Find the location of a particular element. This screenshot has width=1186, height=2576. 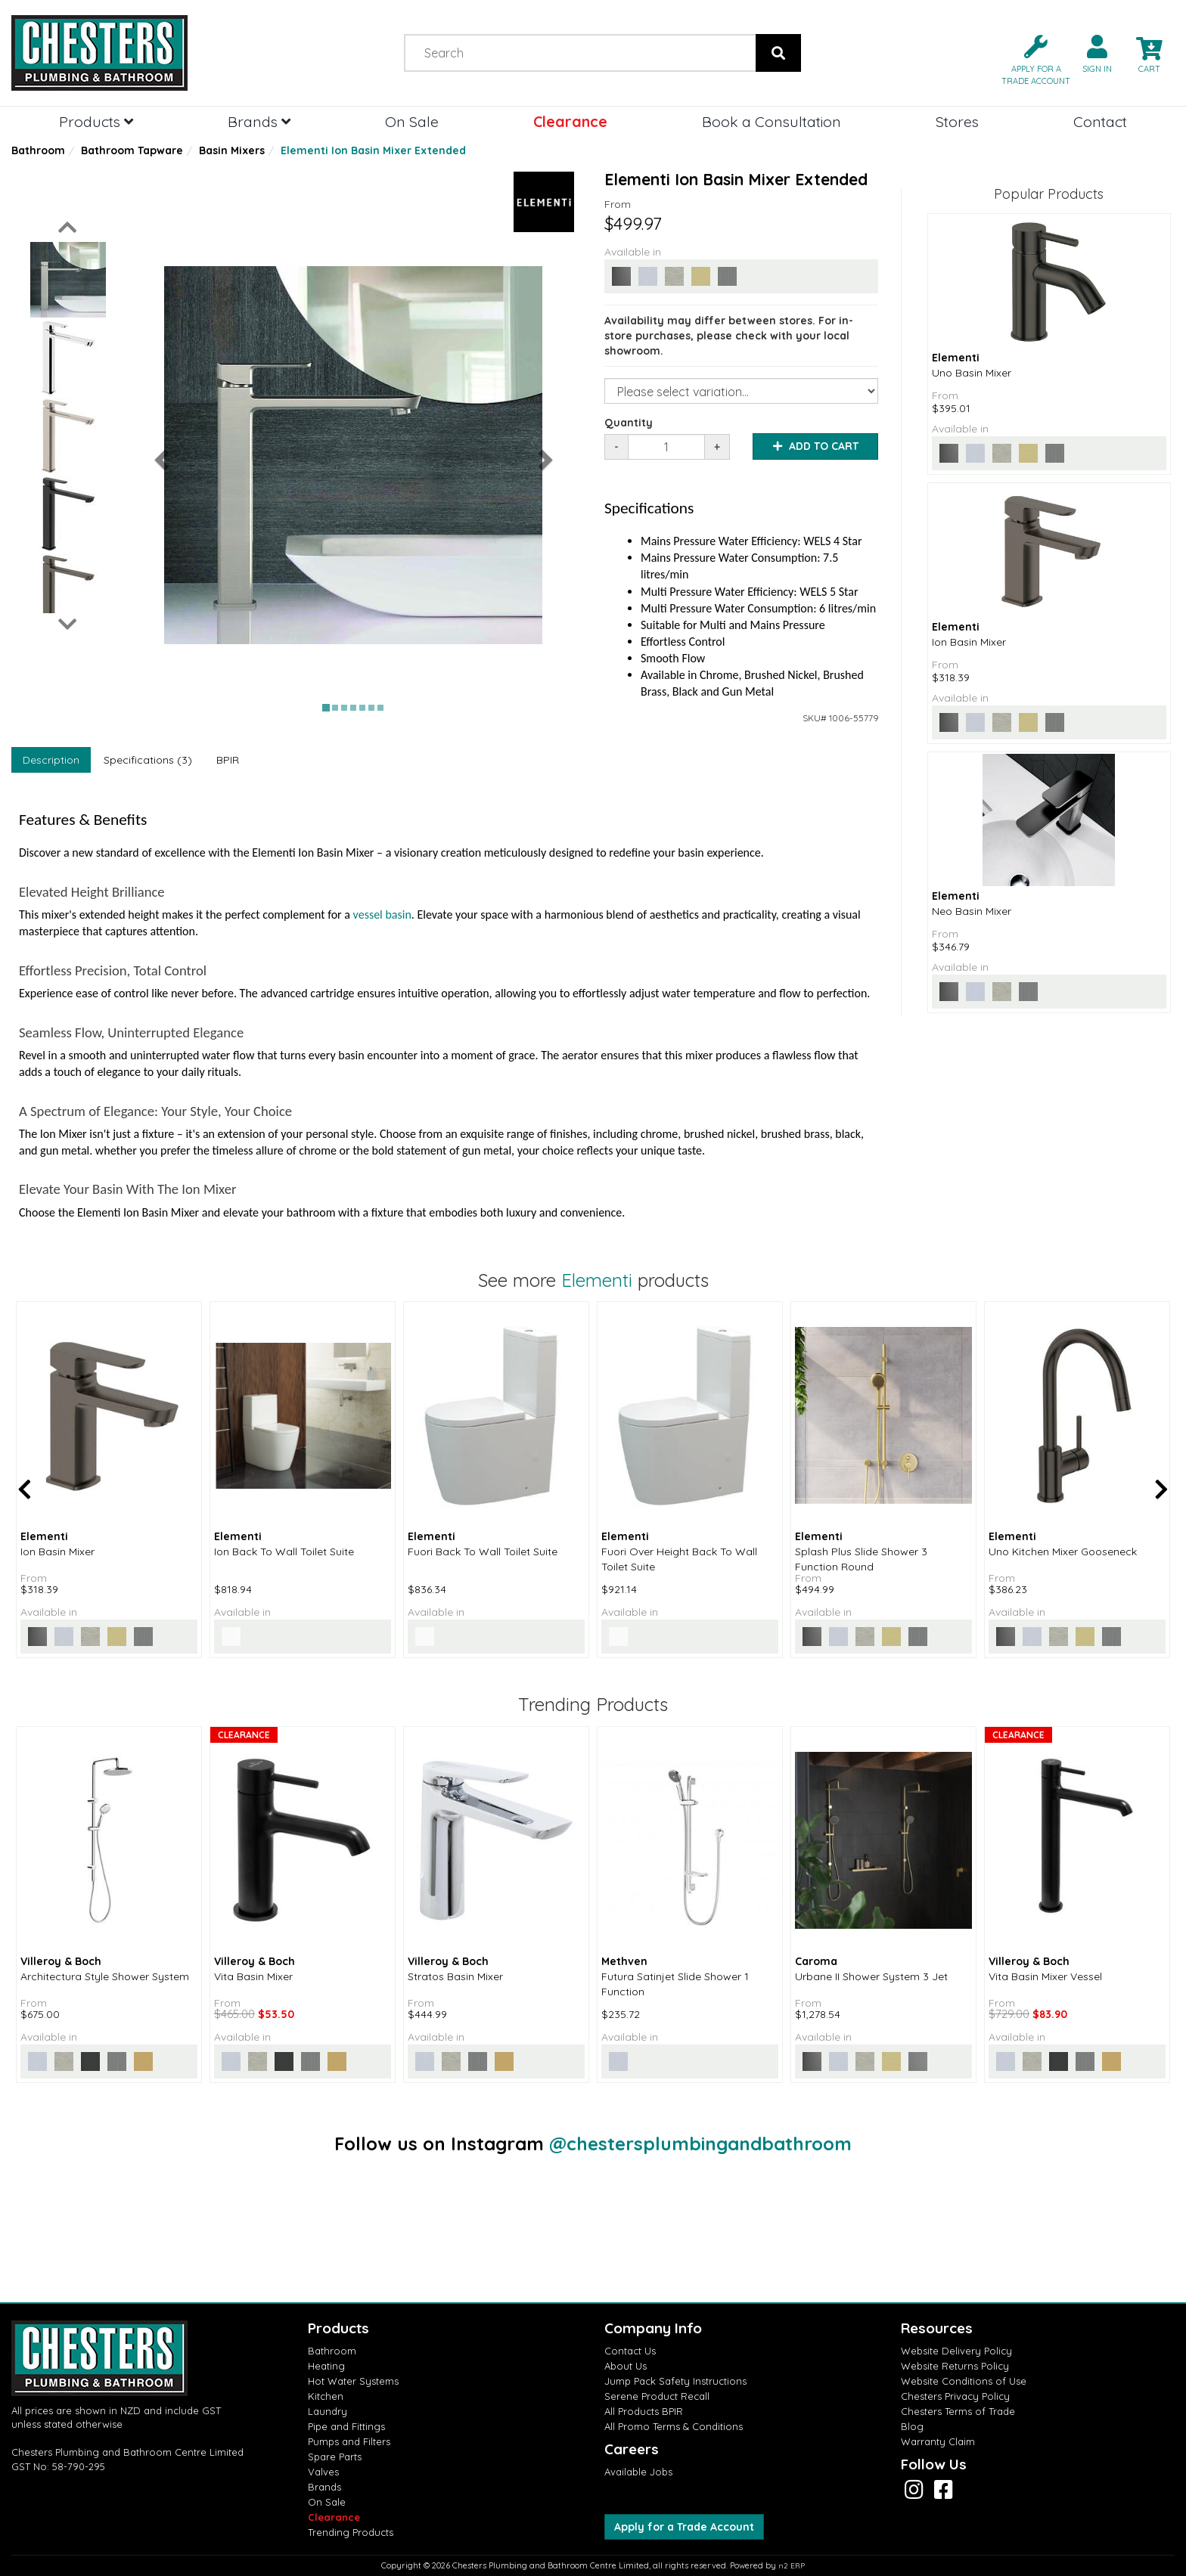

Pumps and Filters is located at coordinates (349, 2441).